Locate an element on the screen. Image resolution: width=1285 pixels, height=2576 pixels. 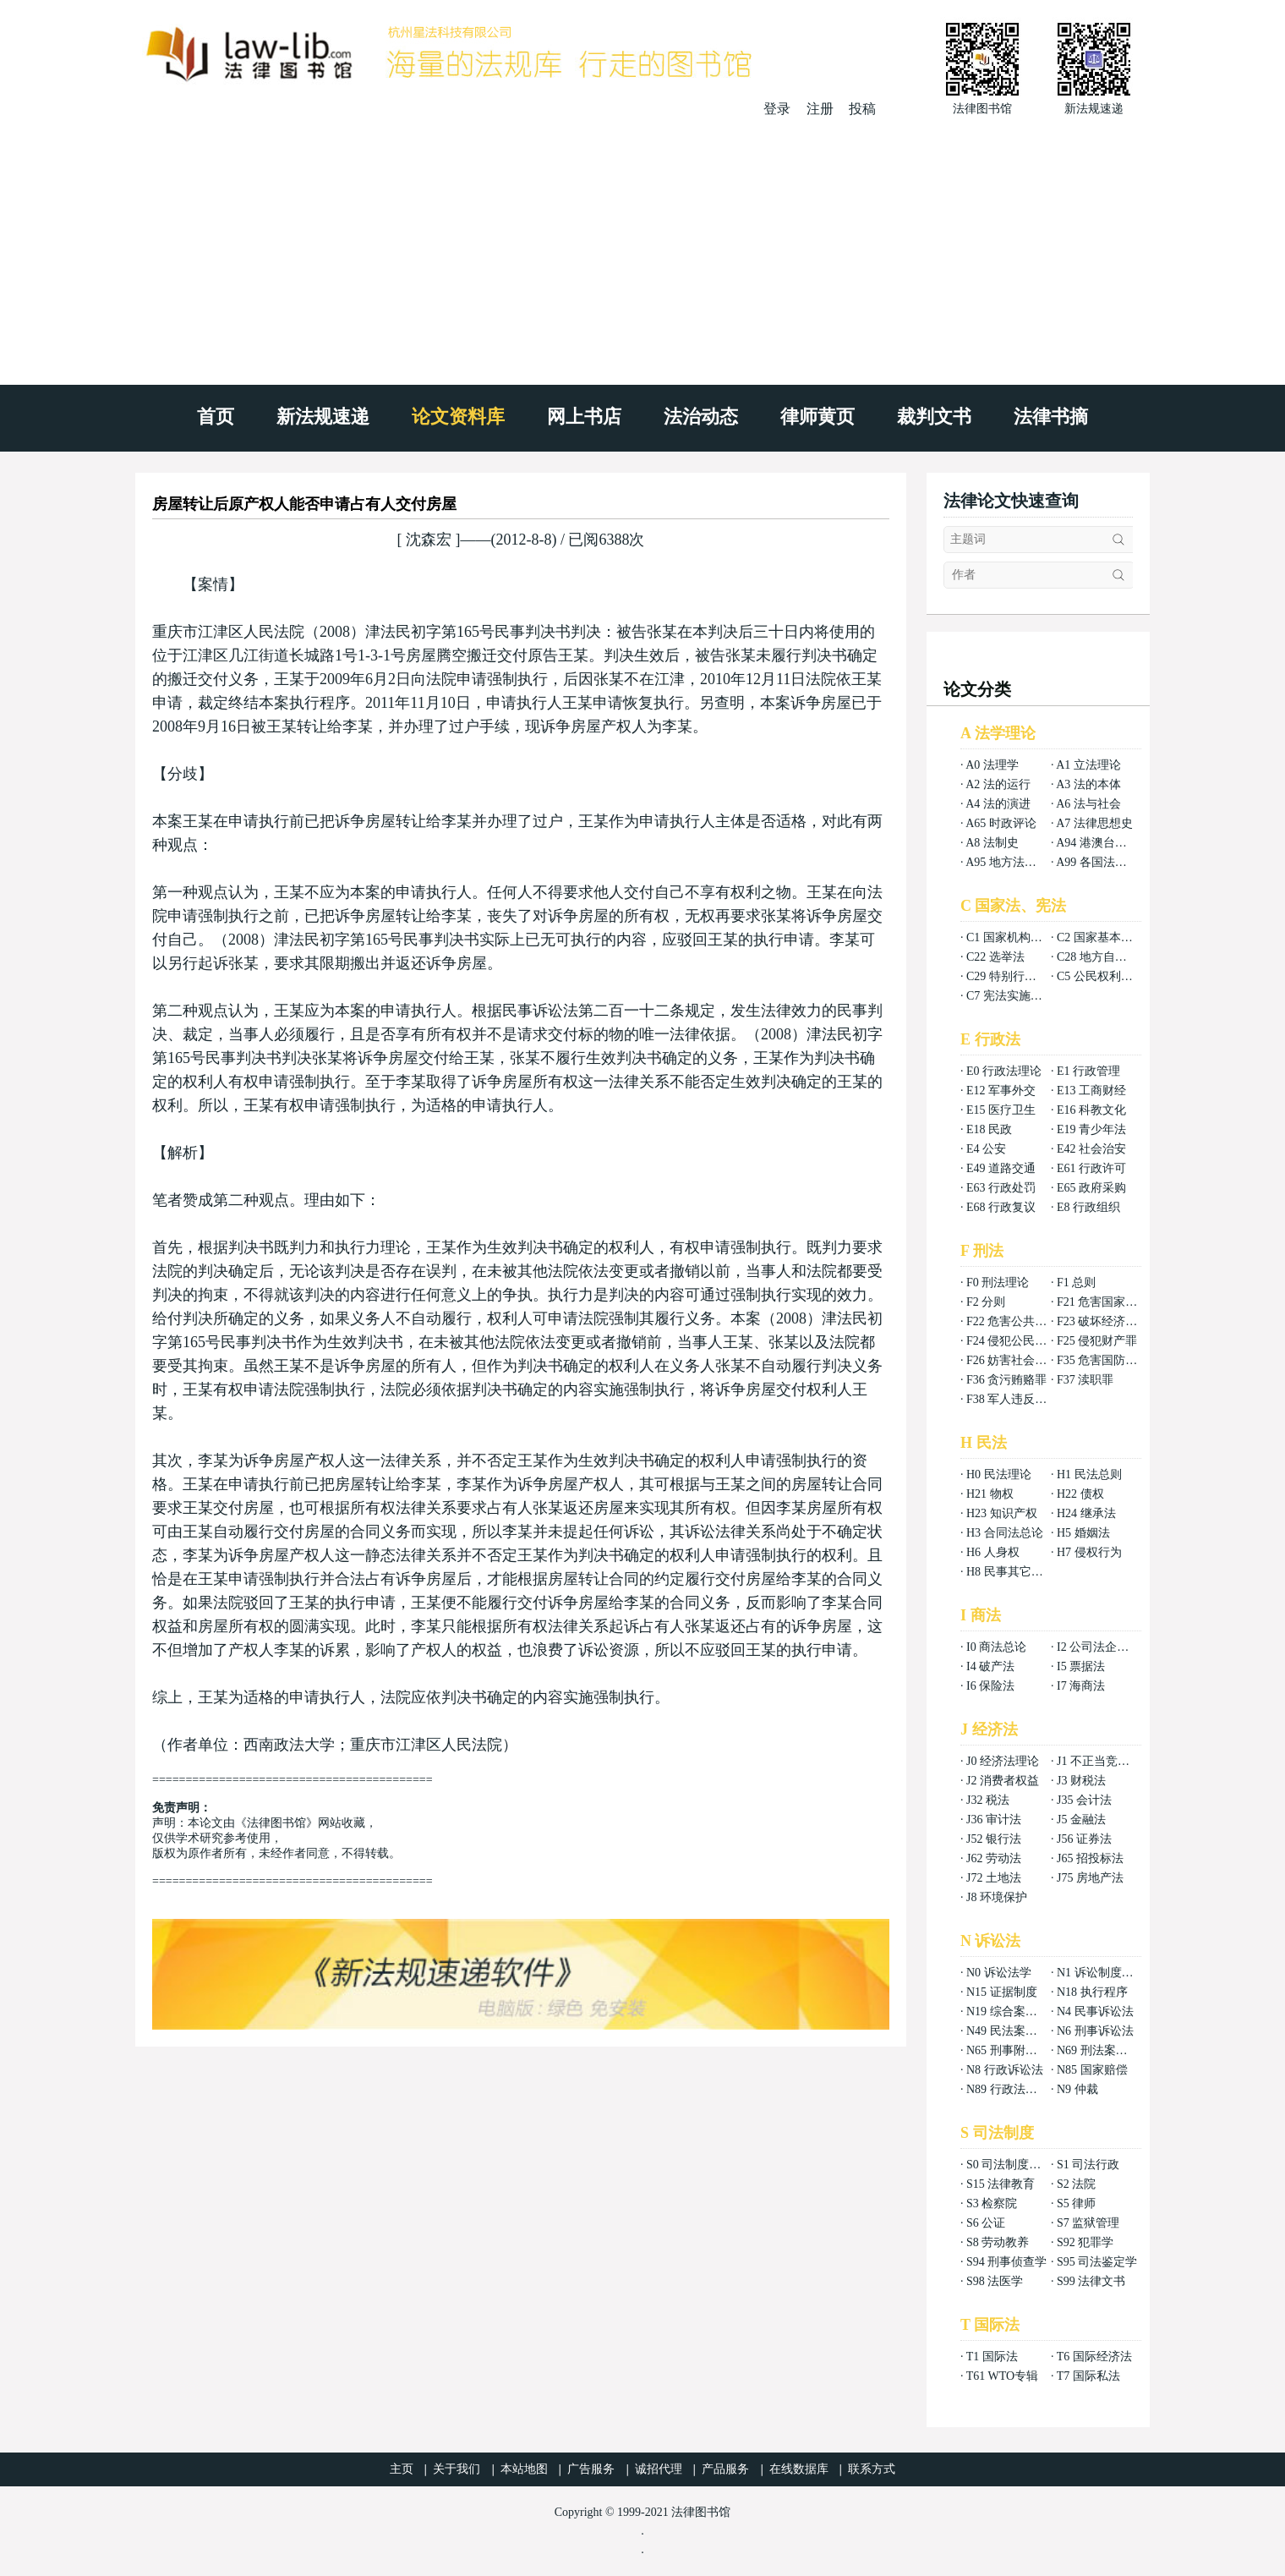
本站地图 is located at coordinates (524, 2469).